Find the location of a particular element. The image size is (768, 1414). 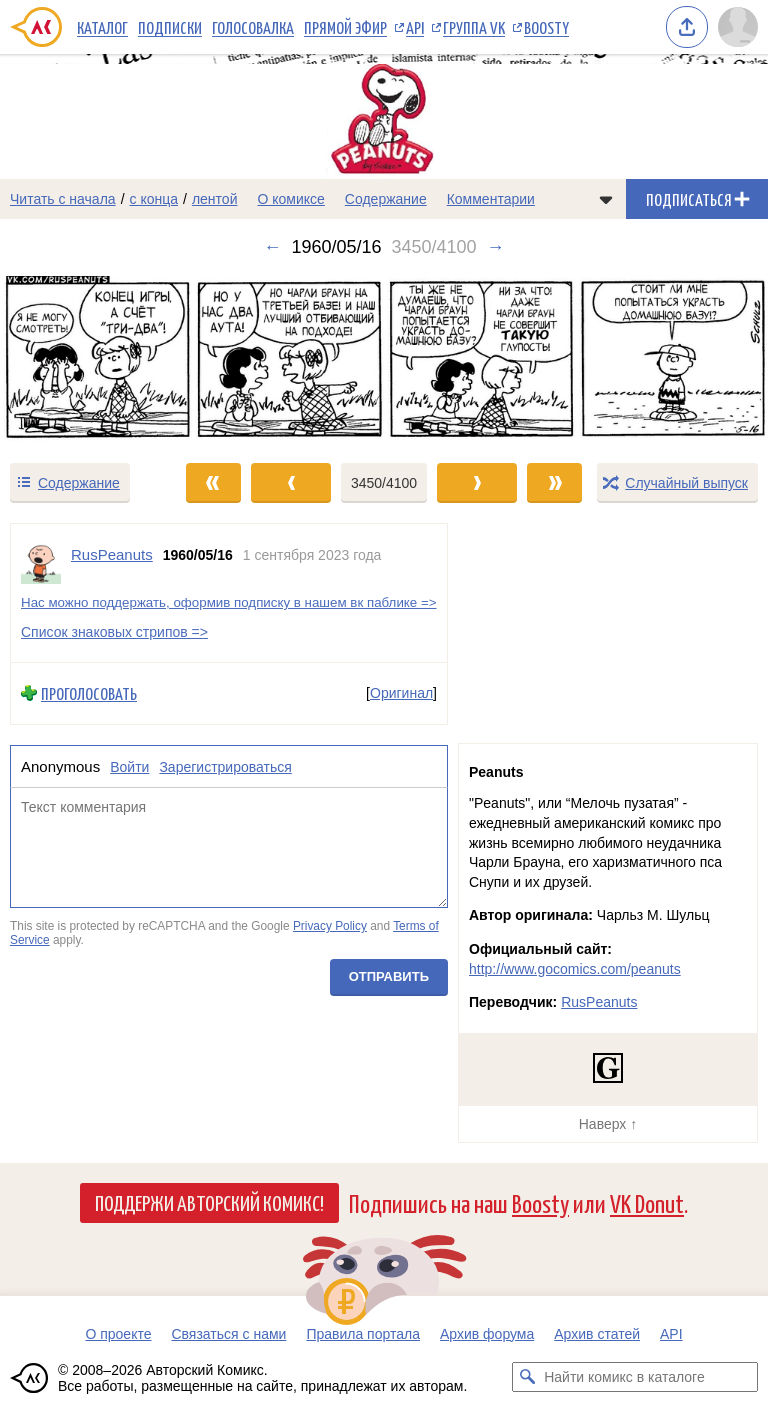

Privacy Policy is located at coordinates (330, 926).